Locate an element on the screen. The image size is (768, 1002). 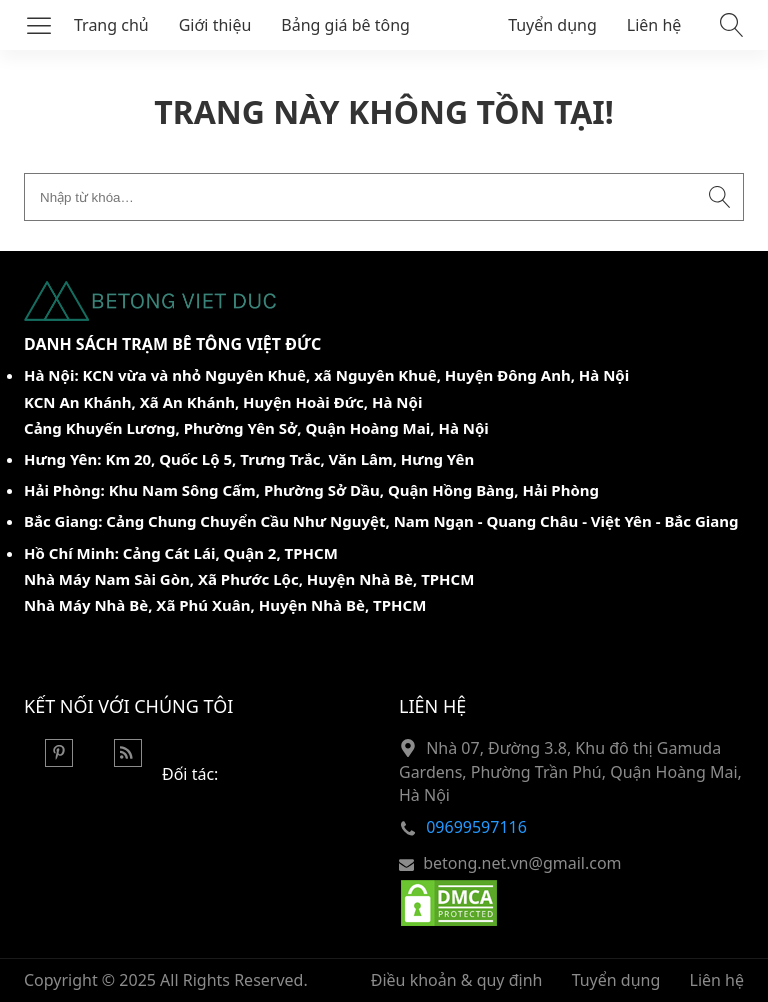
Nhà 07, Đường 3.8, Khu đô thị Gamuda Gardens, Phường Trần Phú, Quận Hoàng Mai, Hà Nội is located at coordinates (570, 771).